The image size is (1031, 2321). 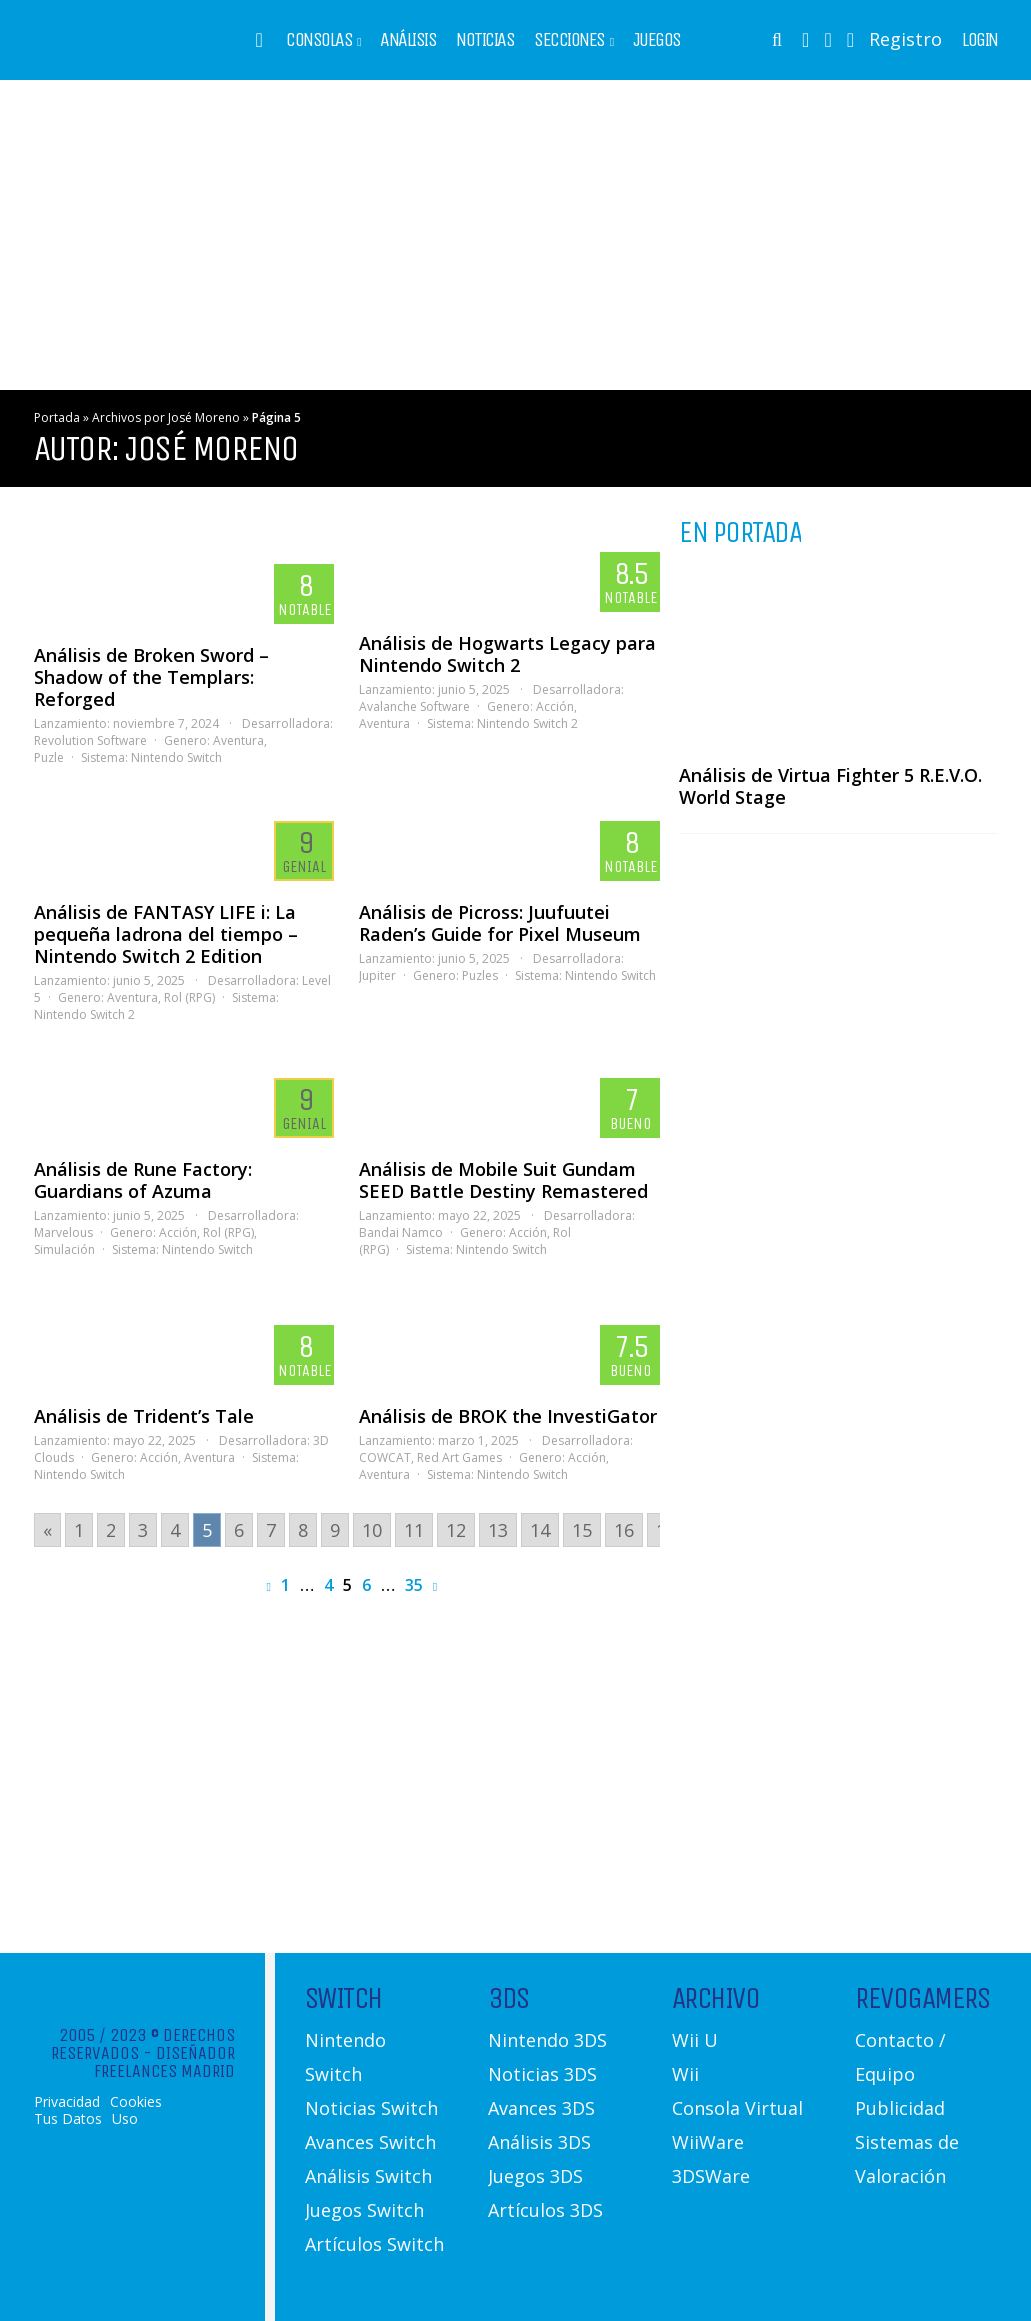 What do you see at coordinates (64, 1249) in the screenshot?
I see `Simulación` at bounding box center [64, 1249].